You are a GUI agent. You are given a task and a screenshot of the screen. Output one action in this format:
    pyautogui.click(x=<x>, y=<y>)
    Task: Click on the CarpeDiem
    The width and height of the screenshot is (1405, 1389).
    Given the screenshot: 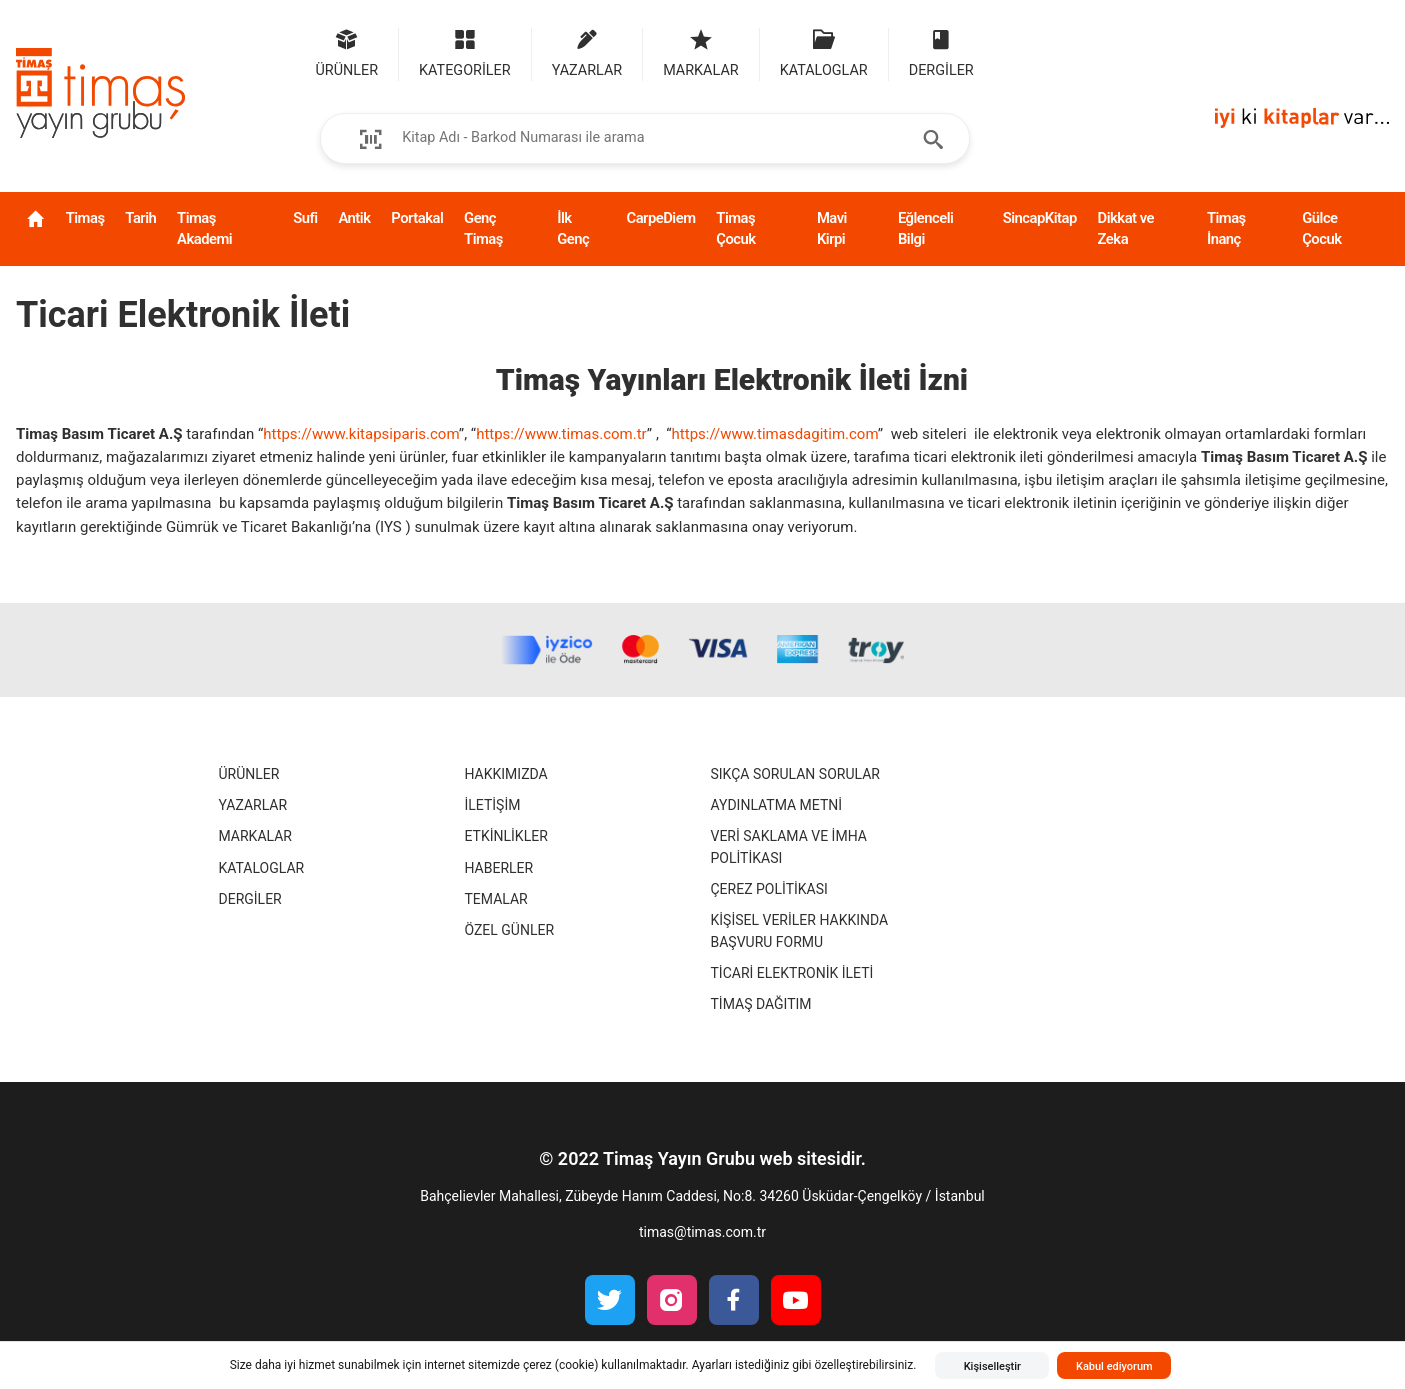 What is the action you would take?
    pyautogui.click(x=660, y=218)
    